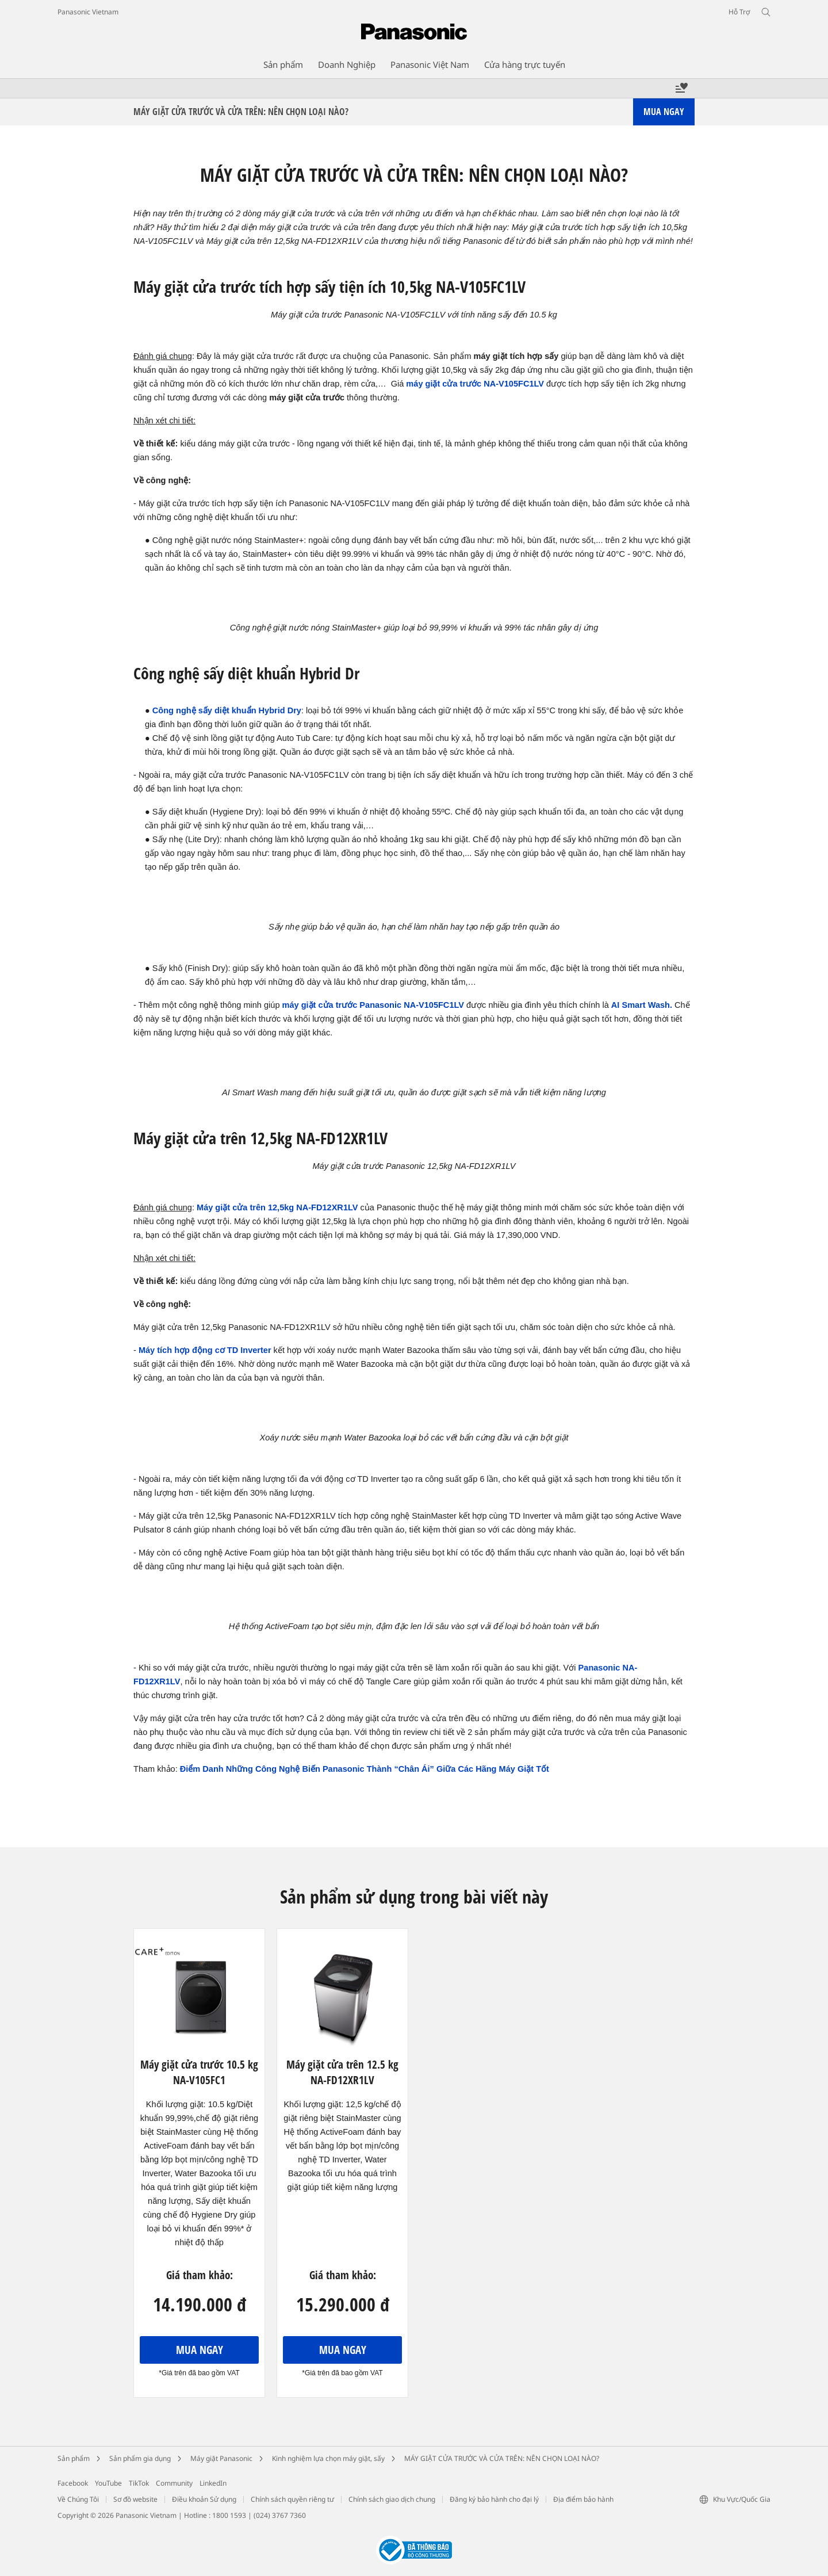 Image resolution: width=828 pixels, height=2576 pixels. What do you see at coordinates (205, 1350) in the screenshot?
I see `Máy tích hợp động cơ TD Inverter` at bounding box center [205, 1350].